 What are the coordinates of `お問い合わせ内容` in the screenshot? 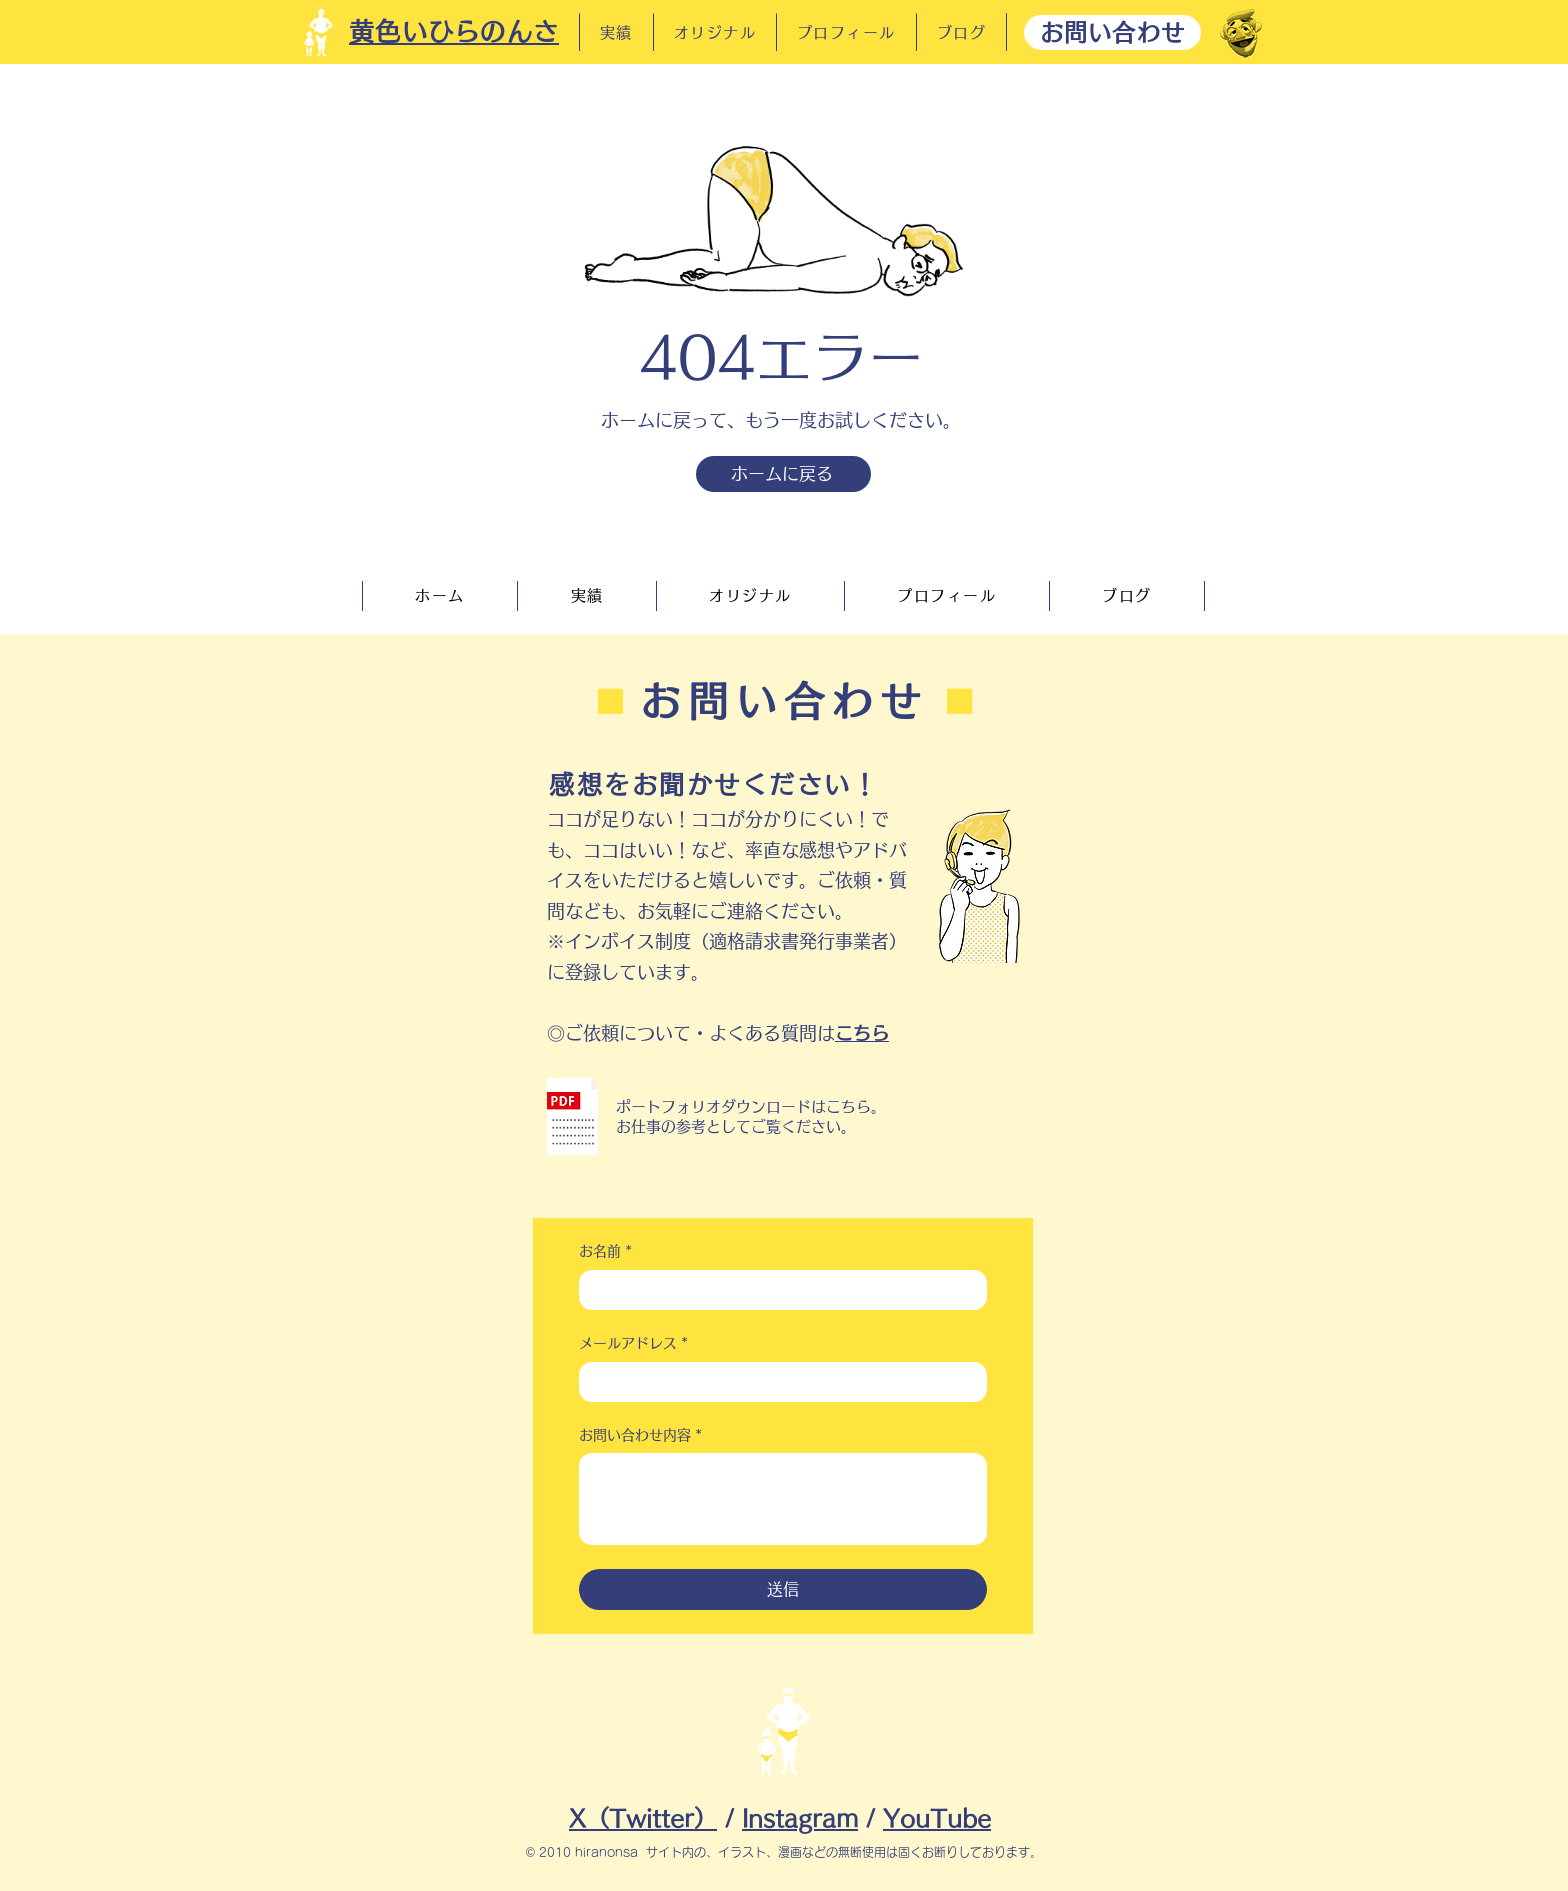 It's located at (640, 1436).